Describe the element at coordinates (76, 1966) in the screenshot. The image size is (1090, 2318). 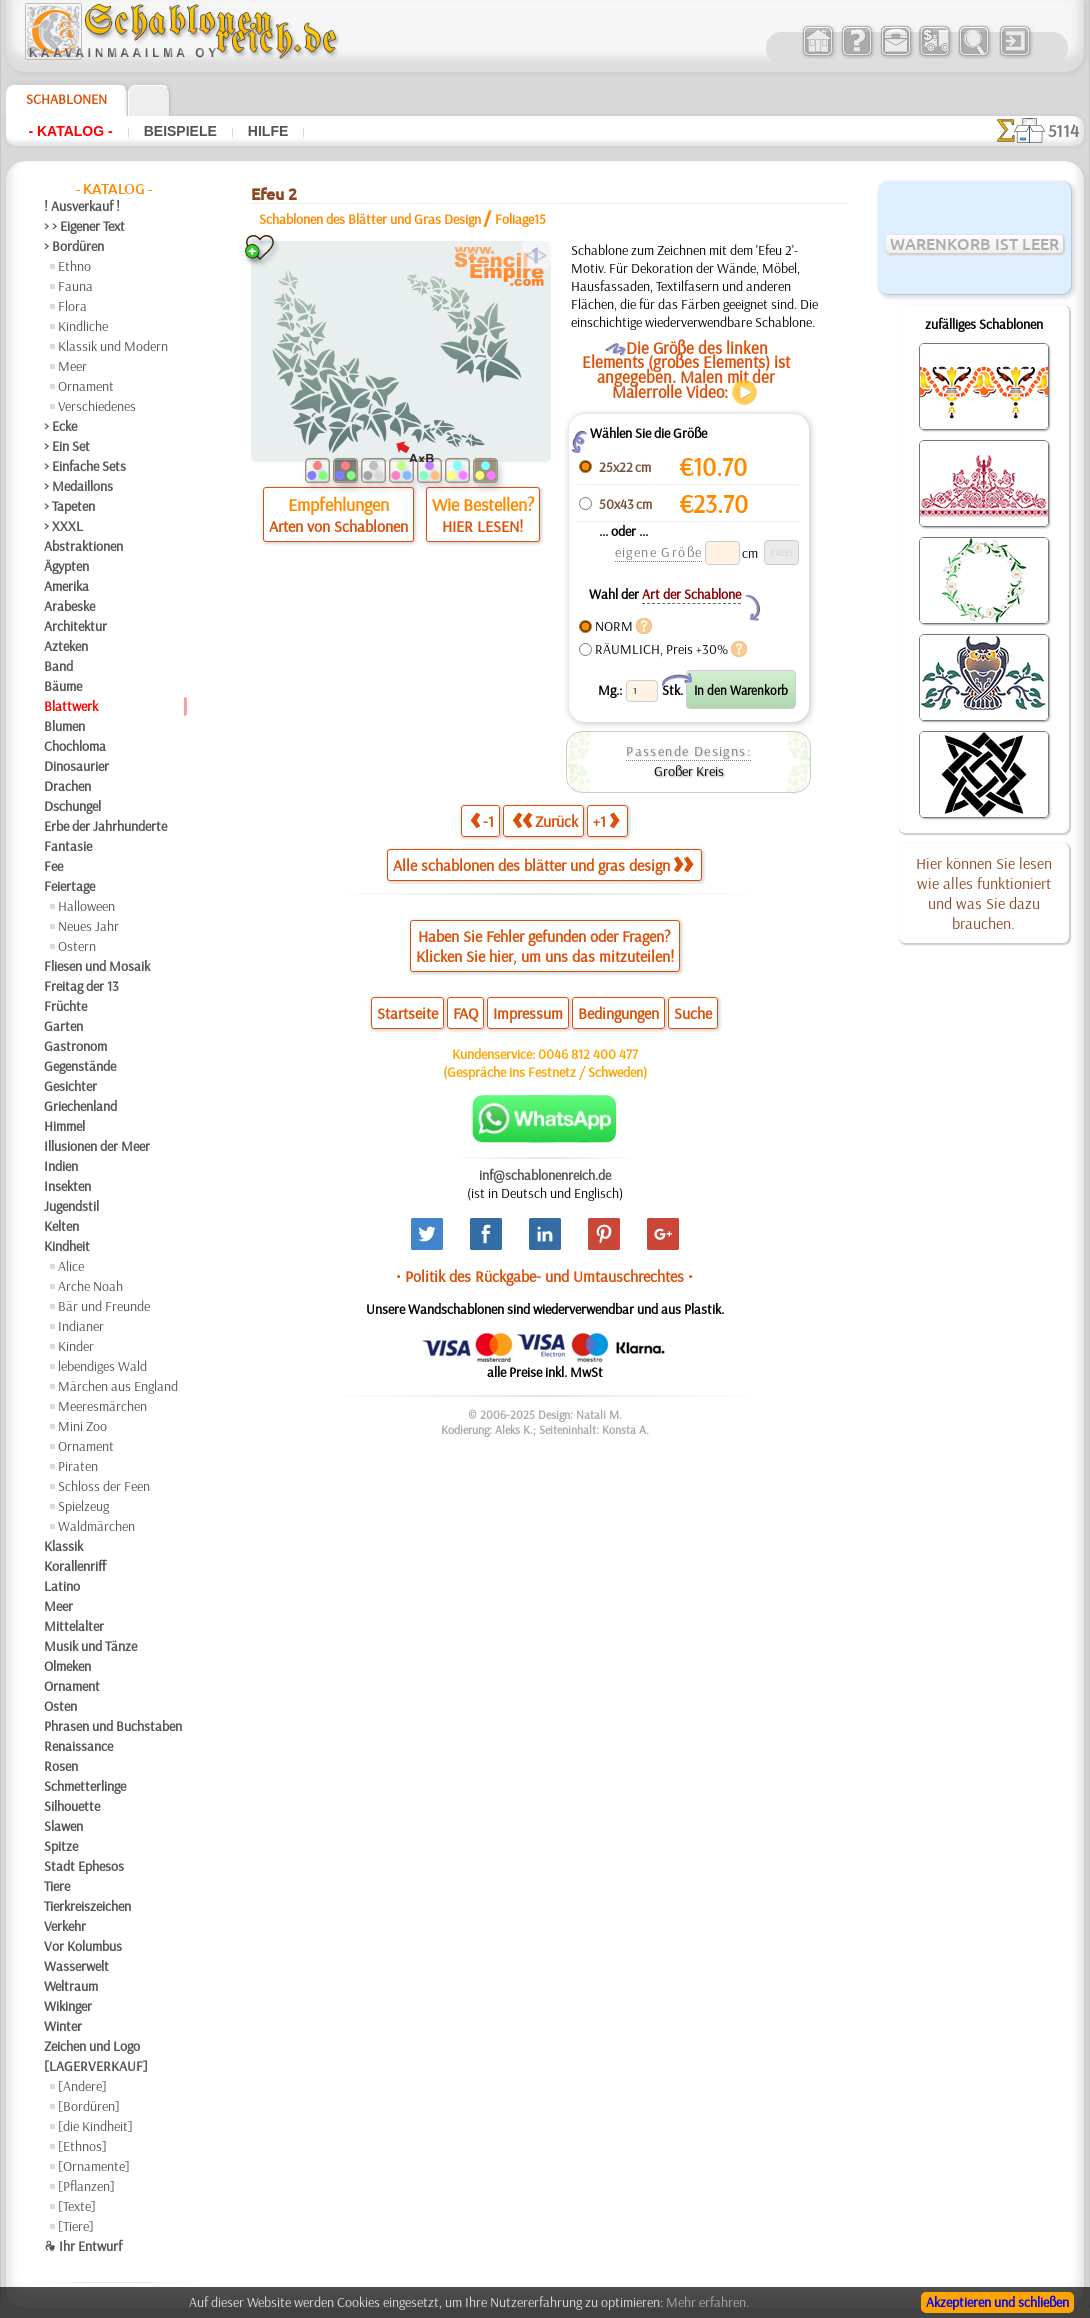
I see `Wasserwelt` at that location.